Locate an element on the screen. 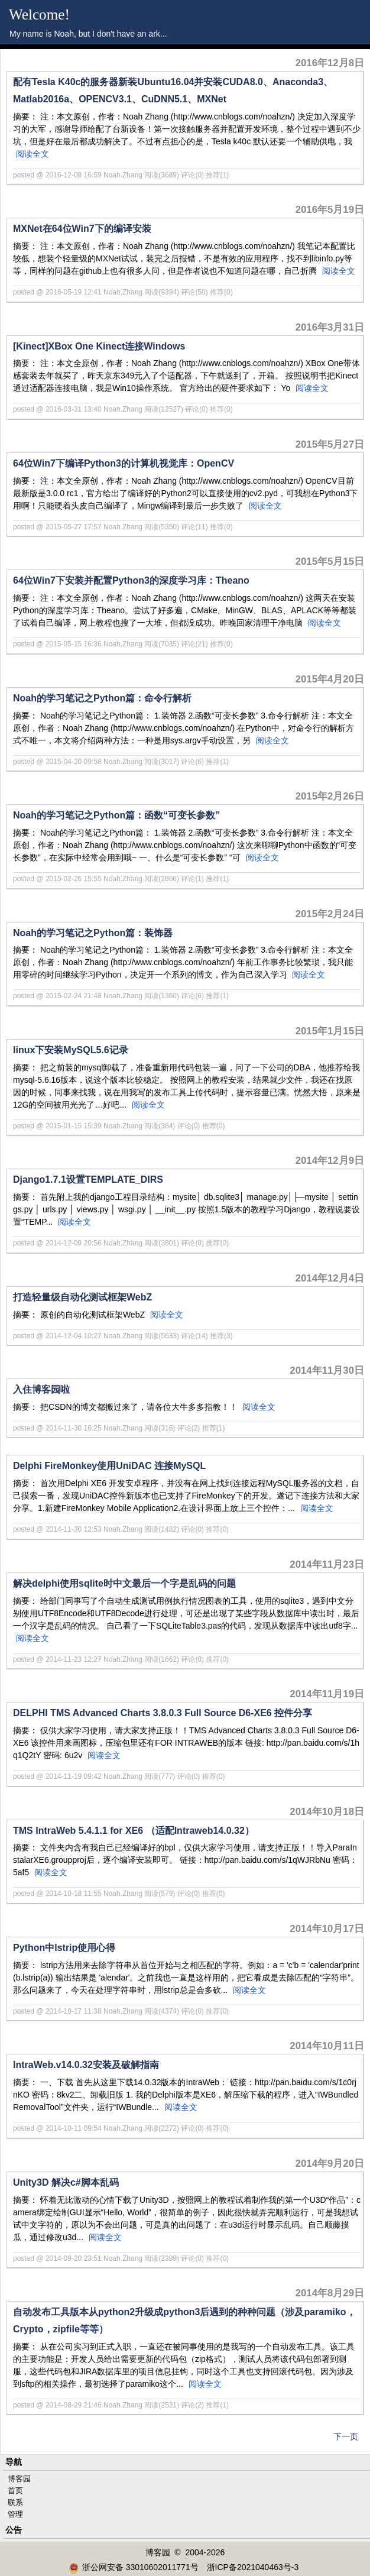 This screenshot has width=370, height=2576. 2014年11月23日 is located at coordinates (327, 1564).